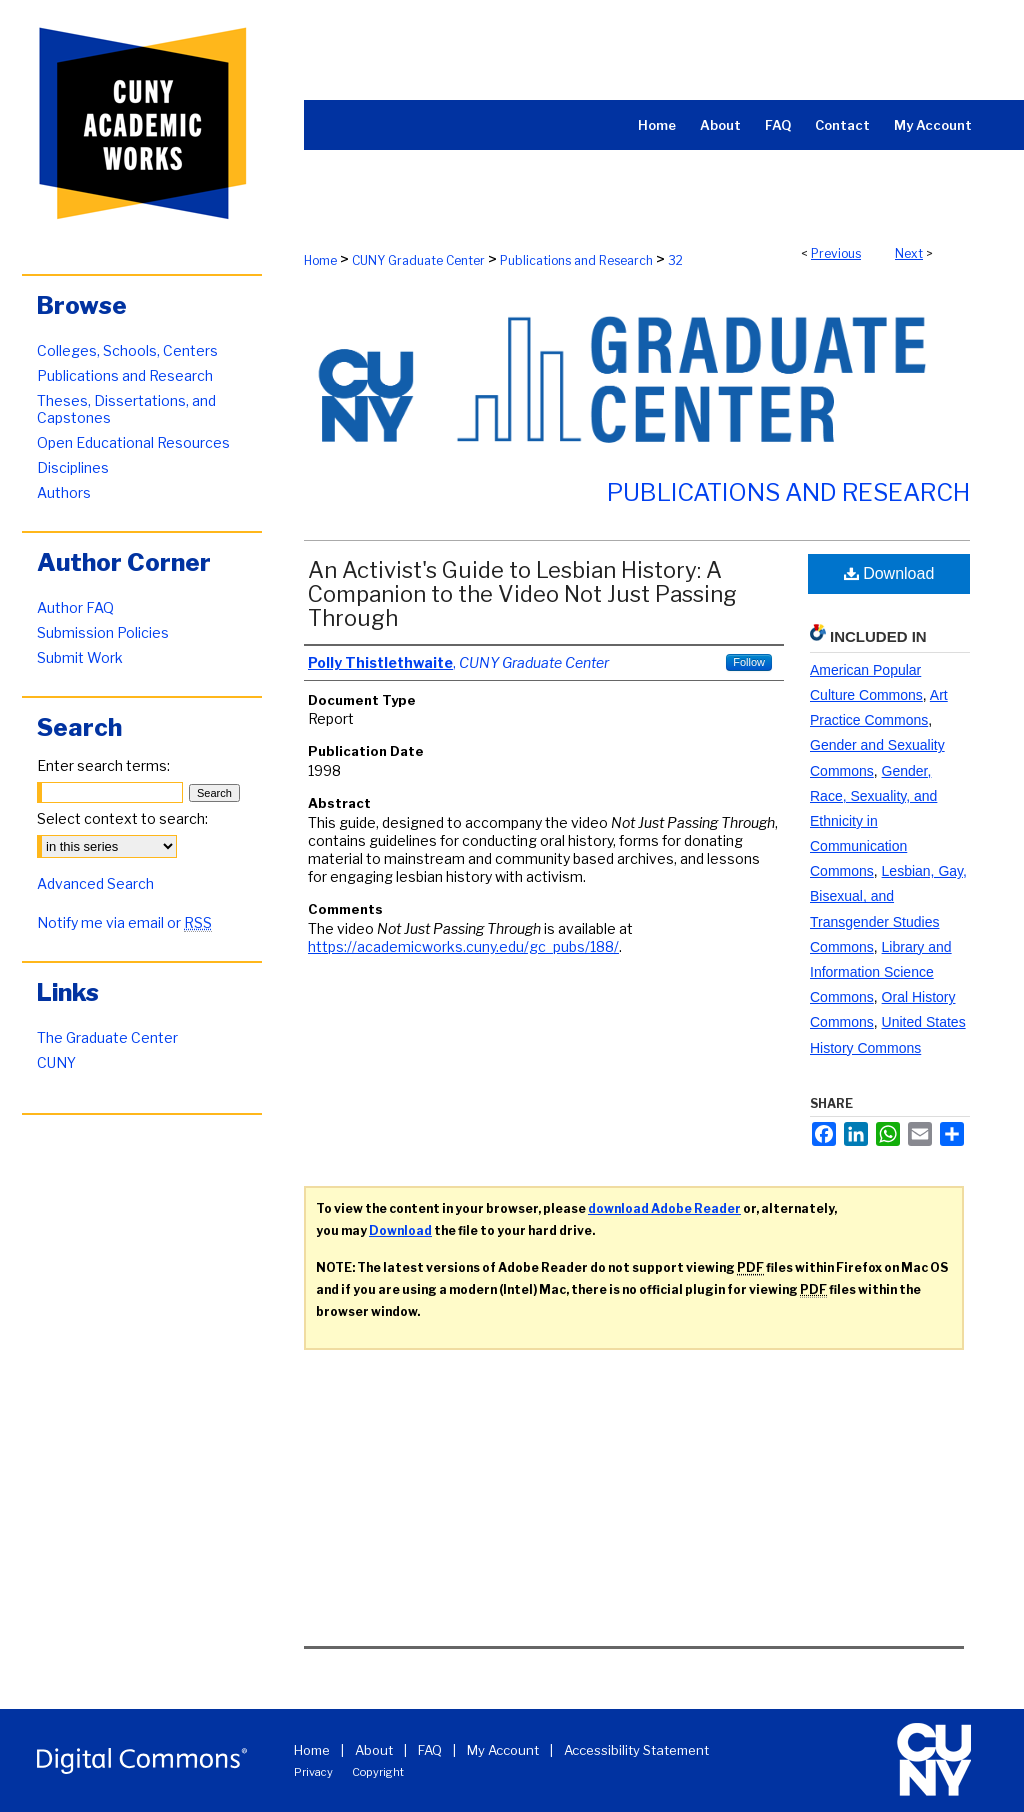  I want to click on Theses, Dissertations, and Capstones, so click(126, 409).